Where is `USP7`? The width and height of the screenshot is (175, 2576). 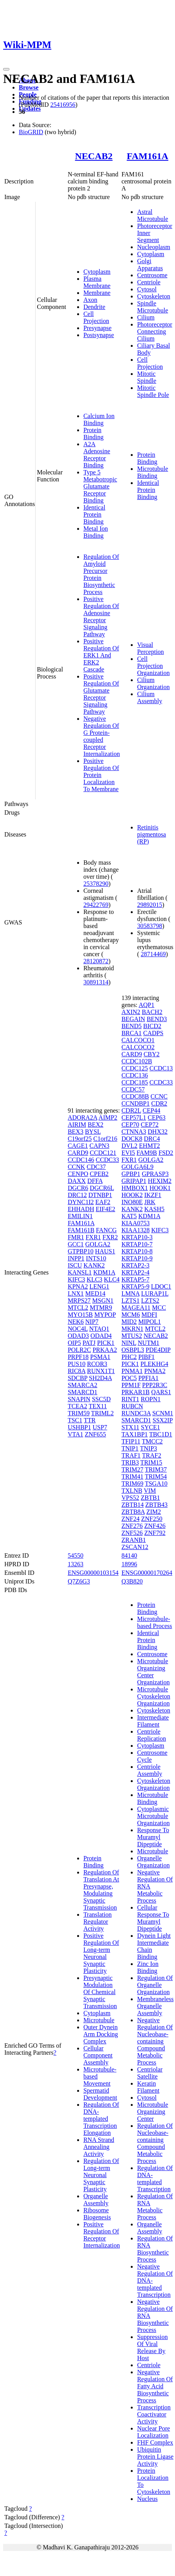
USP7 is located at coordinates (99, 1427).